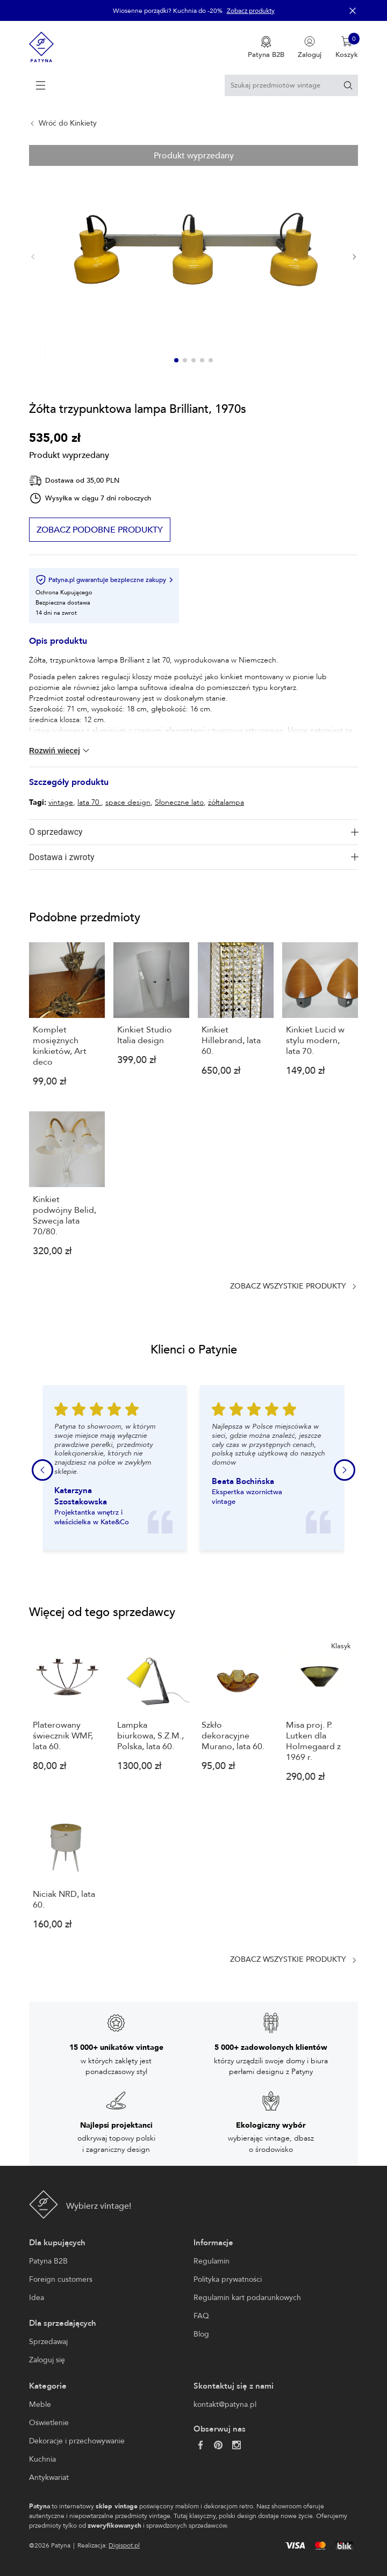 Image resolution: width=387 pixels, height=2576 pixels. Describe the element at coordinates (60, 2279) in the screenshot. I see `Foreign customers` at that location.